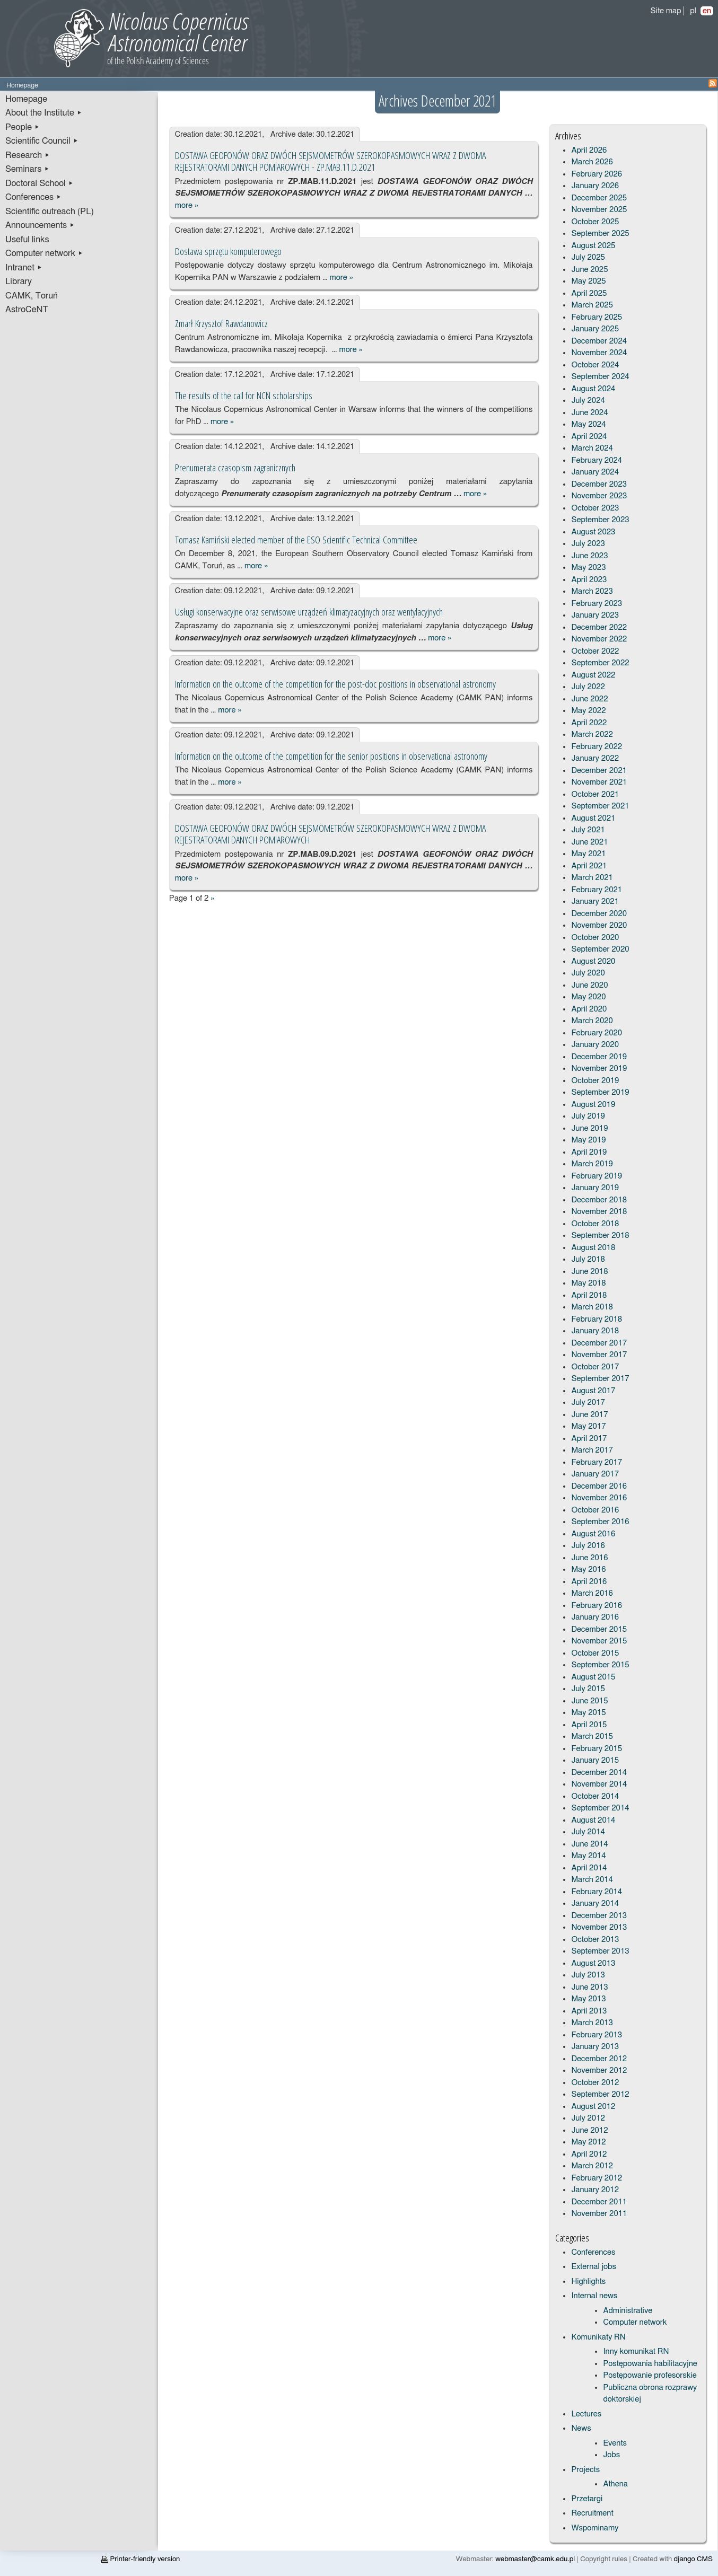 The height and width of the screenshot is (2576, 718). I want to click on December 2022, so click(599, 627).